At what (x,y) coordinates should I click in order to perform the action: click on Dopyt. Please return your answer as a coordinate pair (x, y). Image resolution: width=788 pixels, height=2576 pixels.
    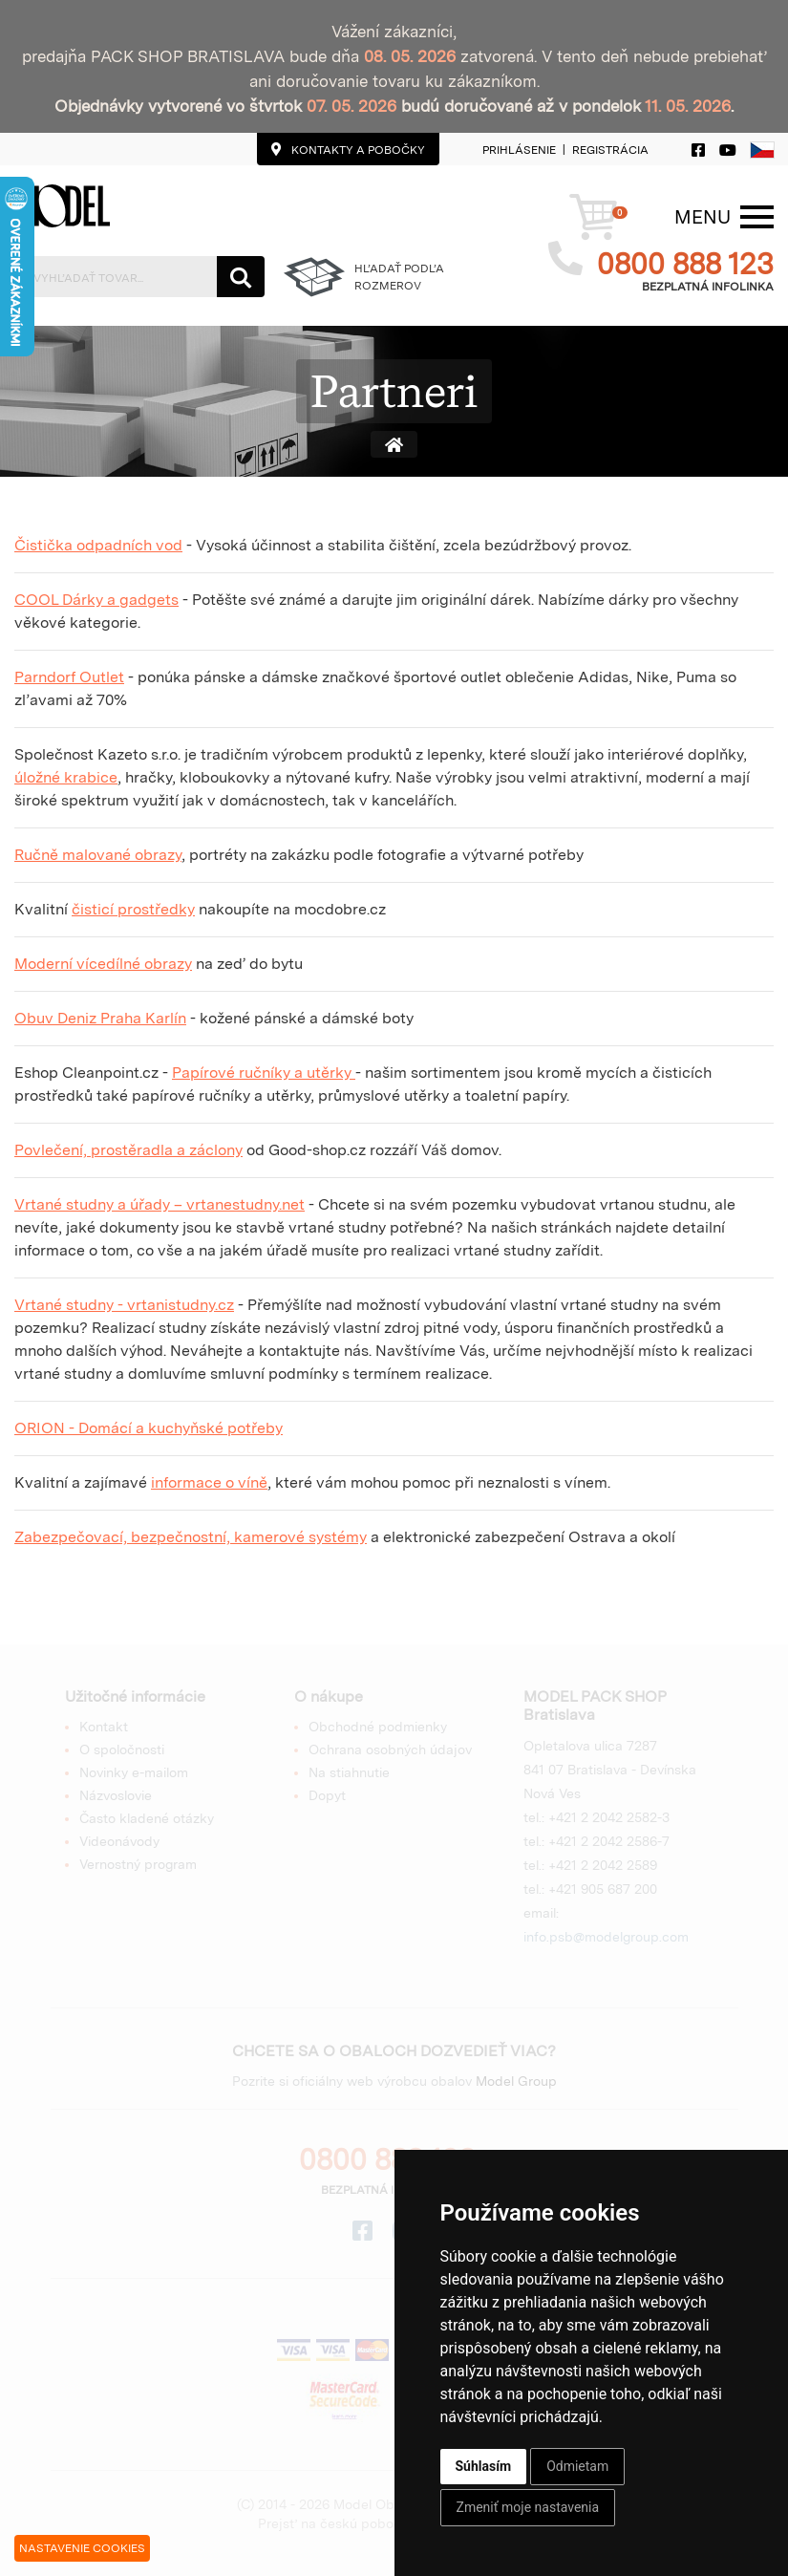
    Looking at the image, I should click on (327, 1795).